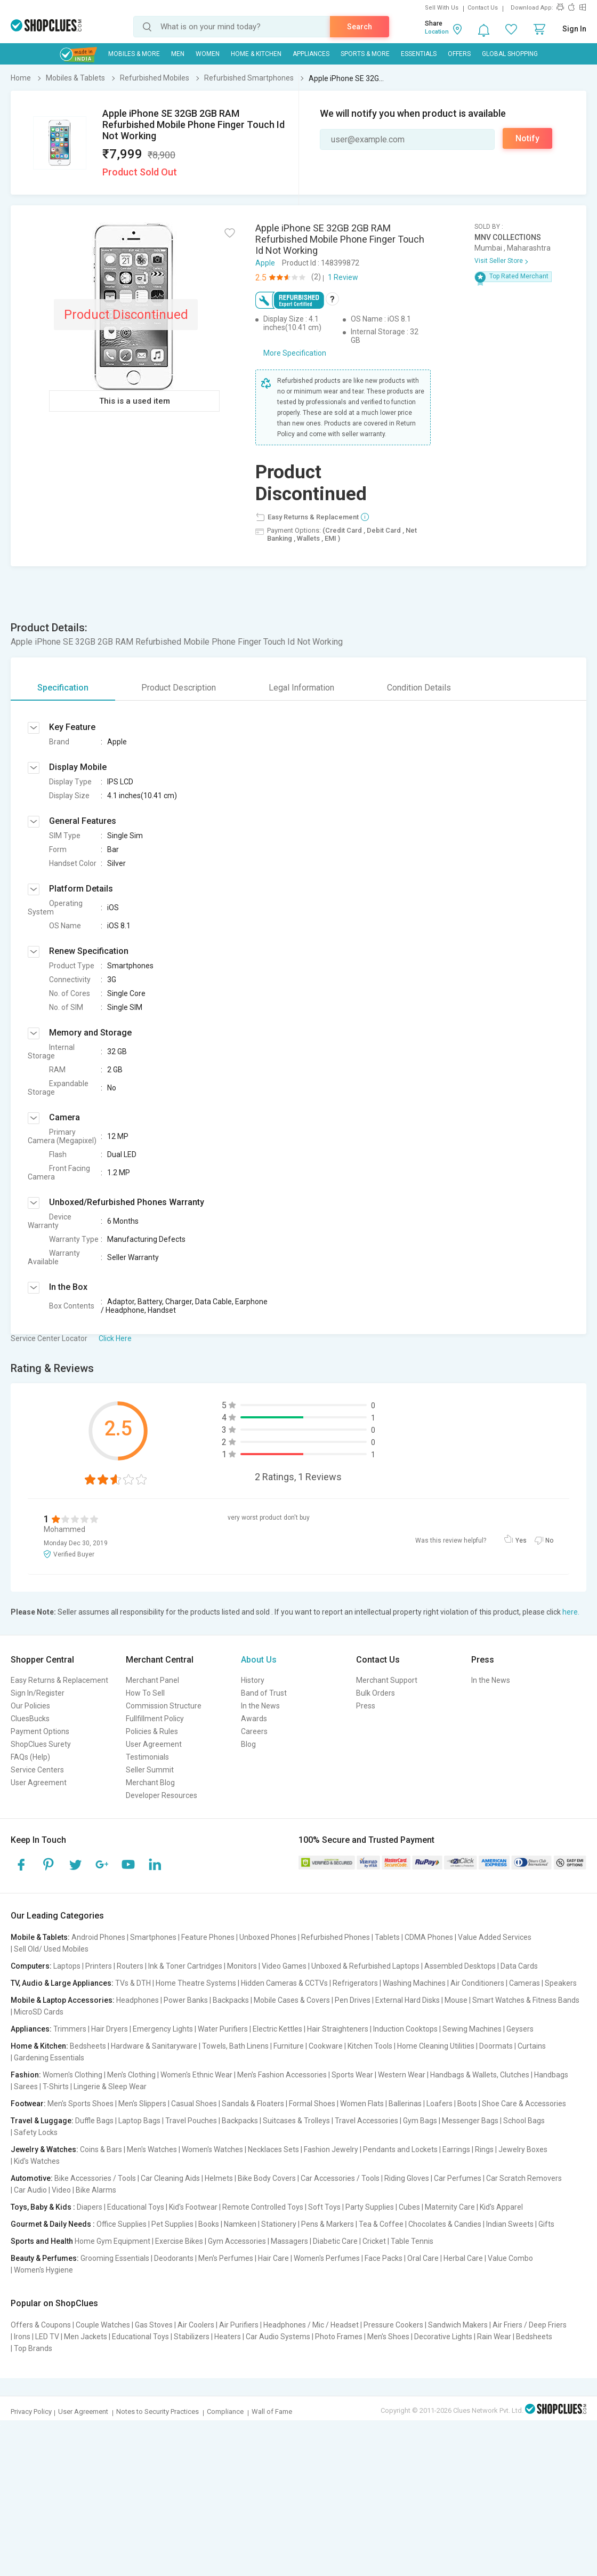 The width and height of the screenshot is (597, 2576). Describe the element at coordinates (419, 688) in the screenshot. I see `Condition Details` at that location.